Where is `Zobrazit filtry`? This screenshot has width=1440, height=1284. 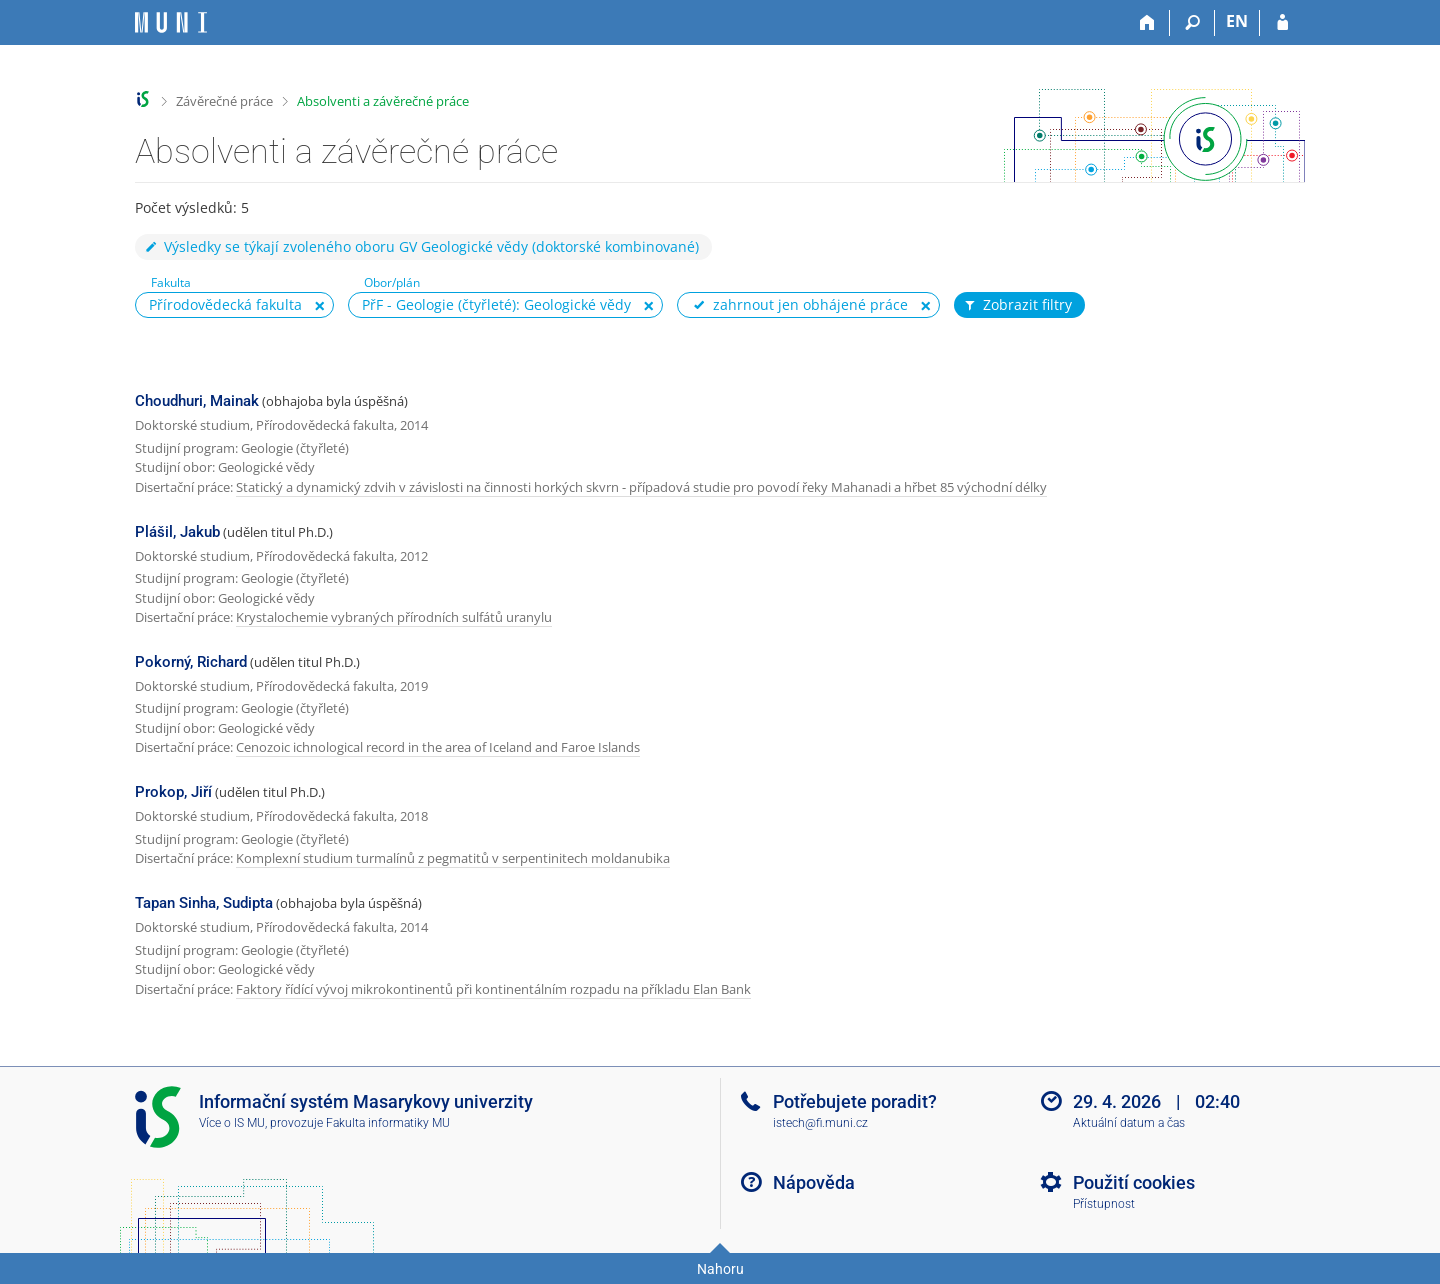 Zobrazit filtry is located at coordinates (1017, 305).